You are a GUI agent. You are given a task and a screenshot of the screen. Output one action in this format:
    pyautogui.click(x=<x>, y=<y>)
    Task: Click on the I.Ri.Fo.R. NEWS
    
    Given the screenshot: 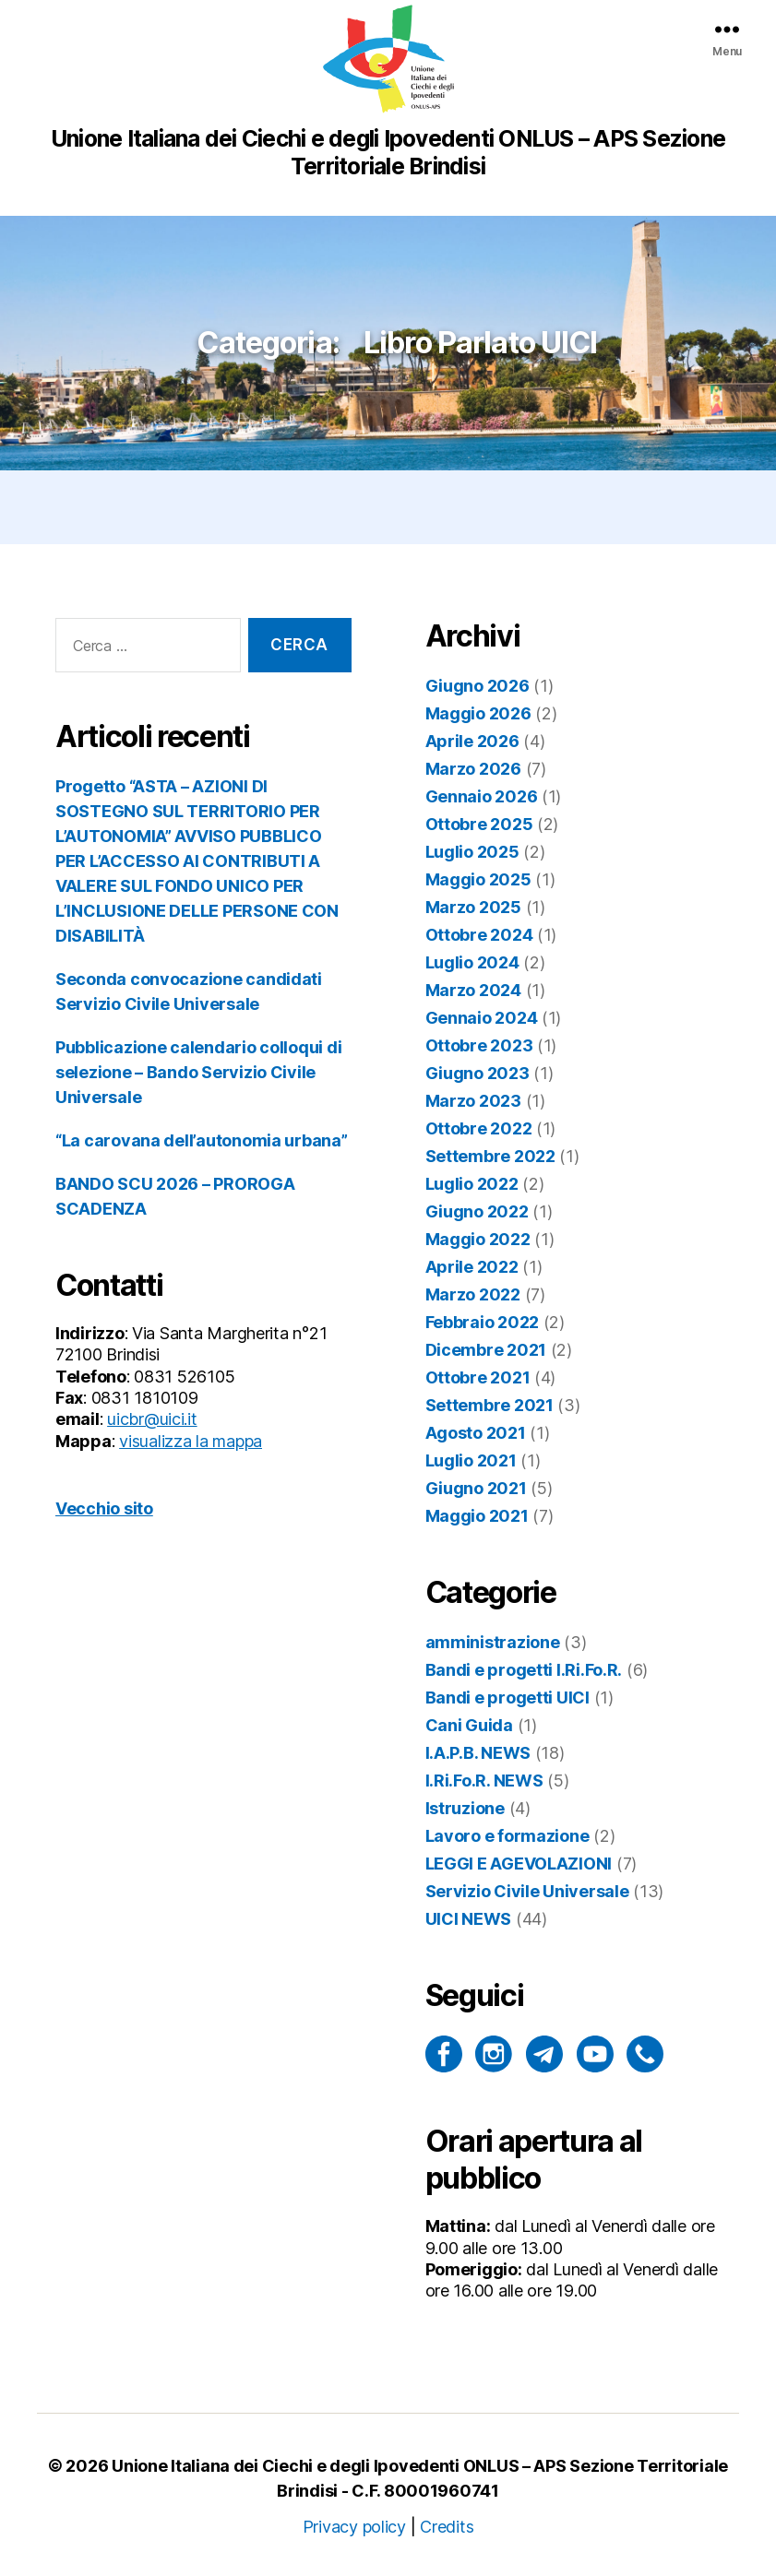 What is the action you would take?
    pyautogui.click(x=484, y=1780)
    